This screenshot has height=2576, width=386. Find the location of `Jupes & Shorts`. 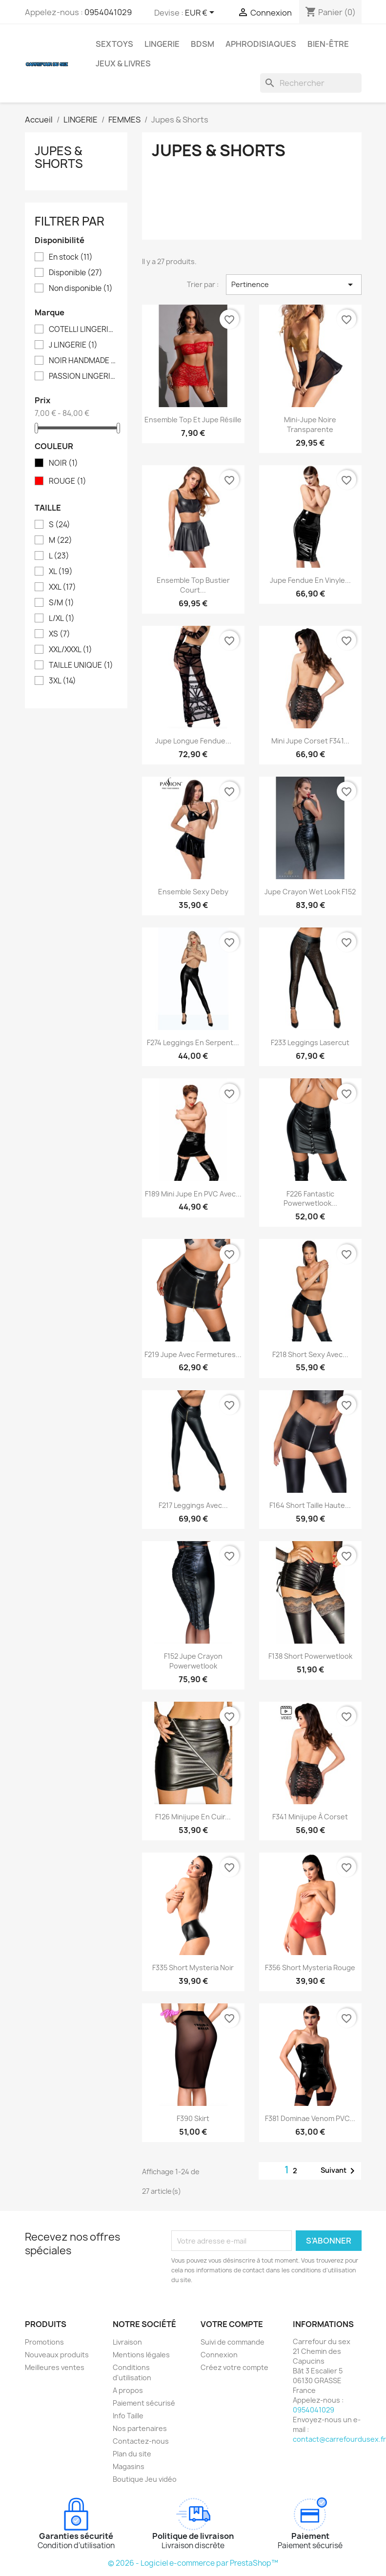

Jupes & Shorts is located at coordinates (59, 157).